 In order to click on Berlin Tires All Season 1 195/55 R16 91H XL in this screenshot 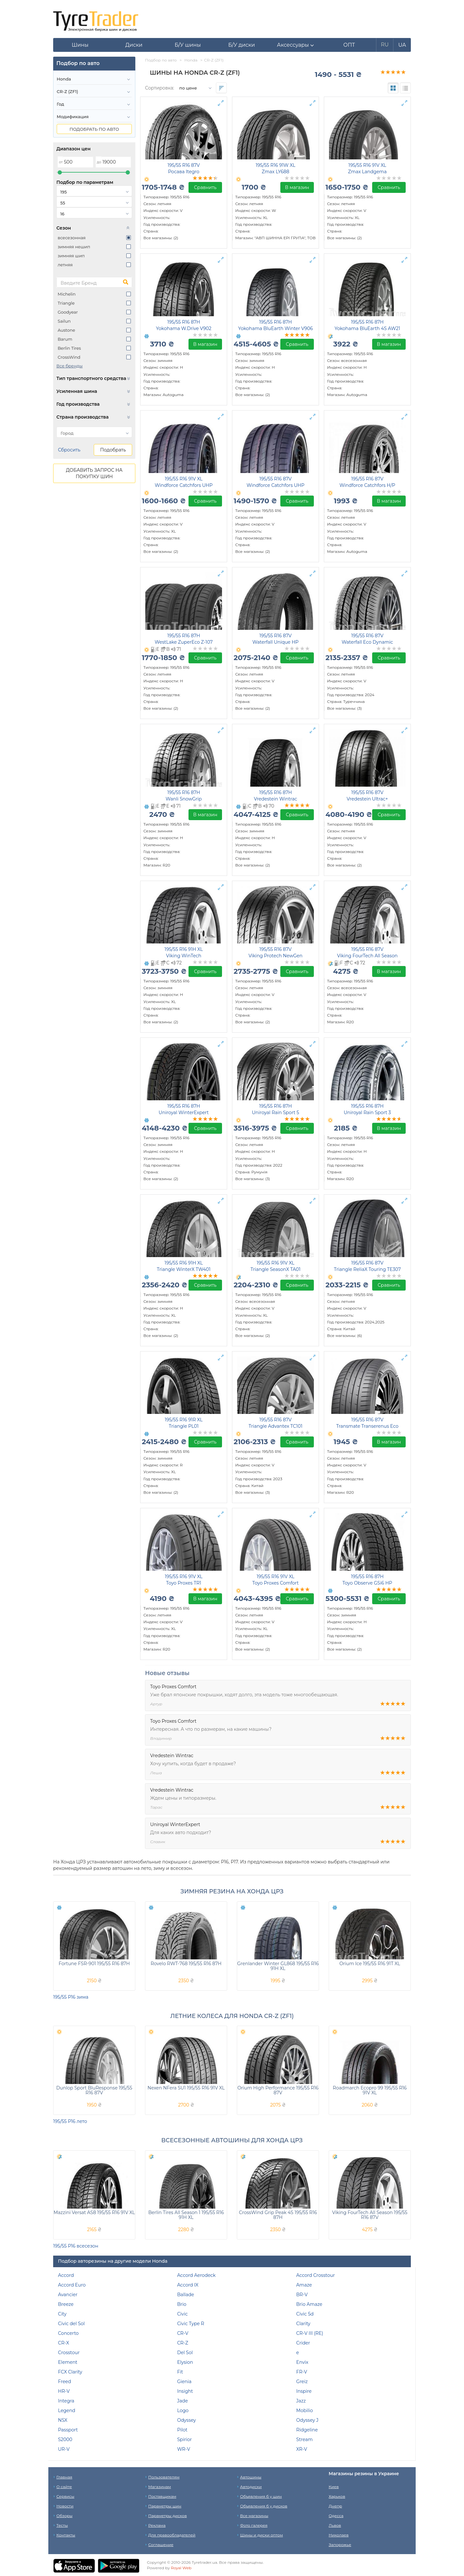, I will do `click(186, 2215)`.